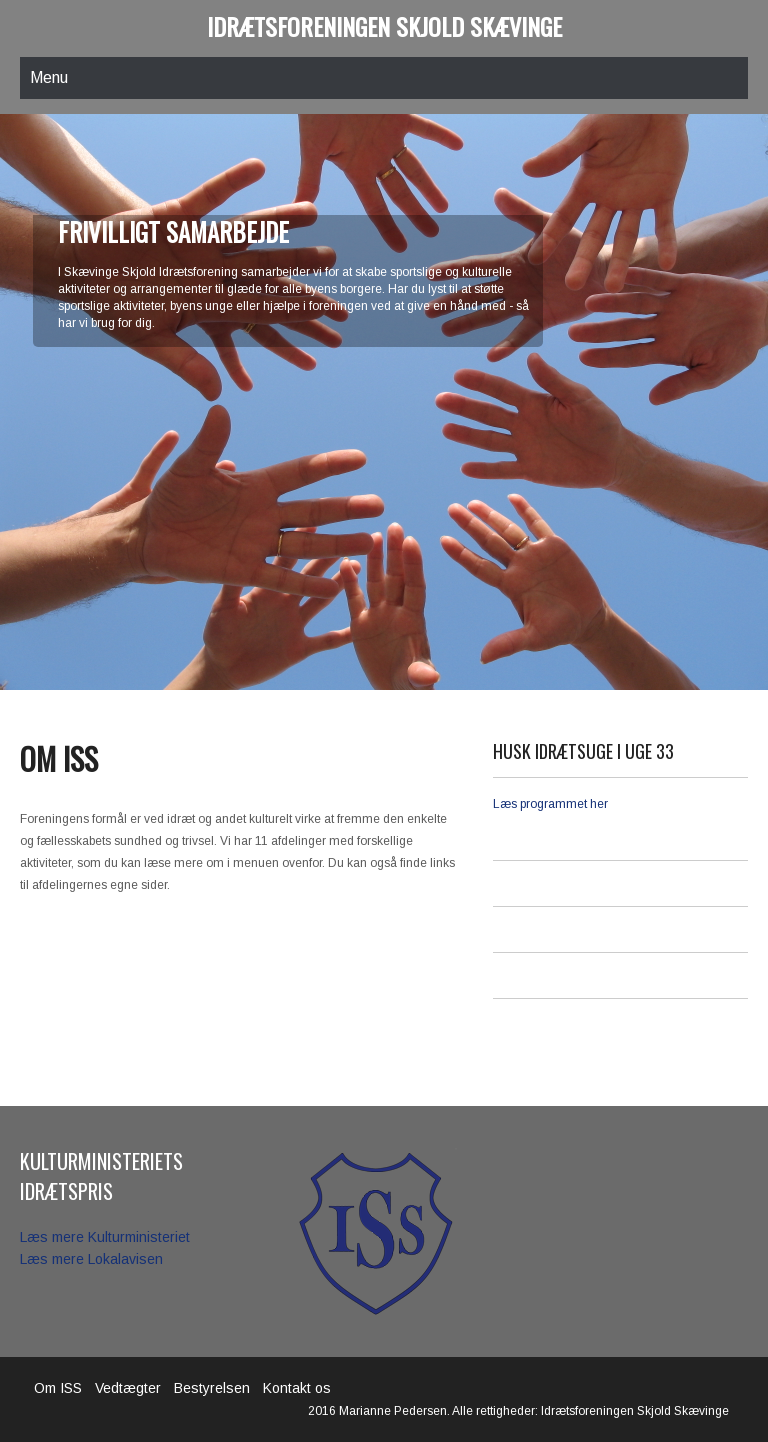  What do you see at coordinates (297, 1388) in the screenshot?
I see `Kontakt os` at bounding box center [297, 1388].